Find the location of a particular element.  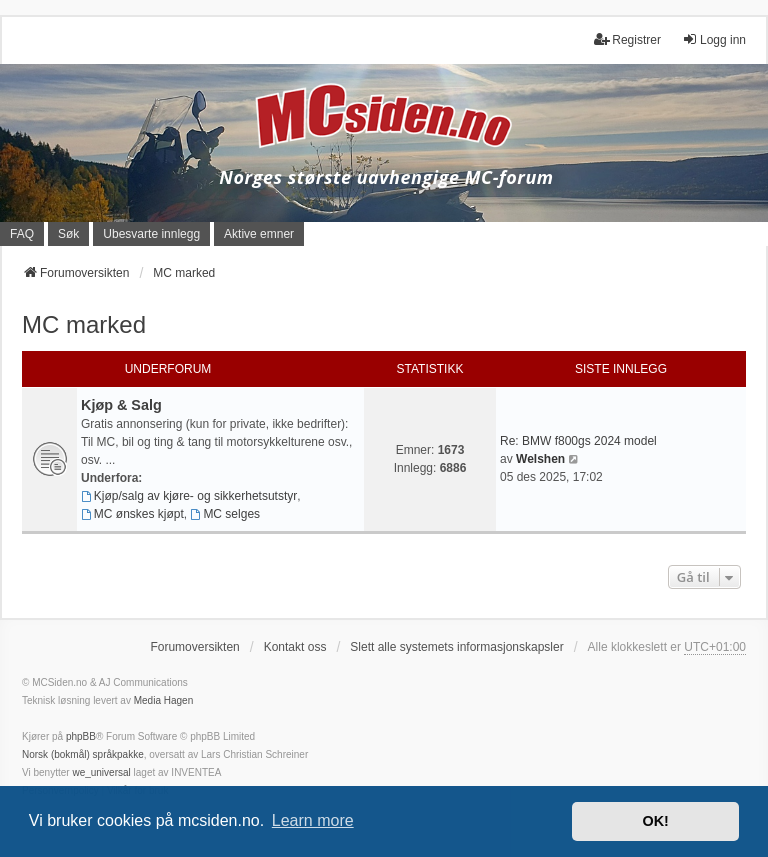

Logg inn [menuitem] is located at coordinates (714, 39).